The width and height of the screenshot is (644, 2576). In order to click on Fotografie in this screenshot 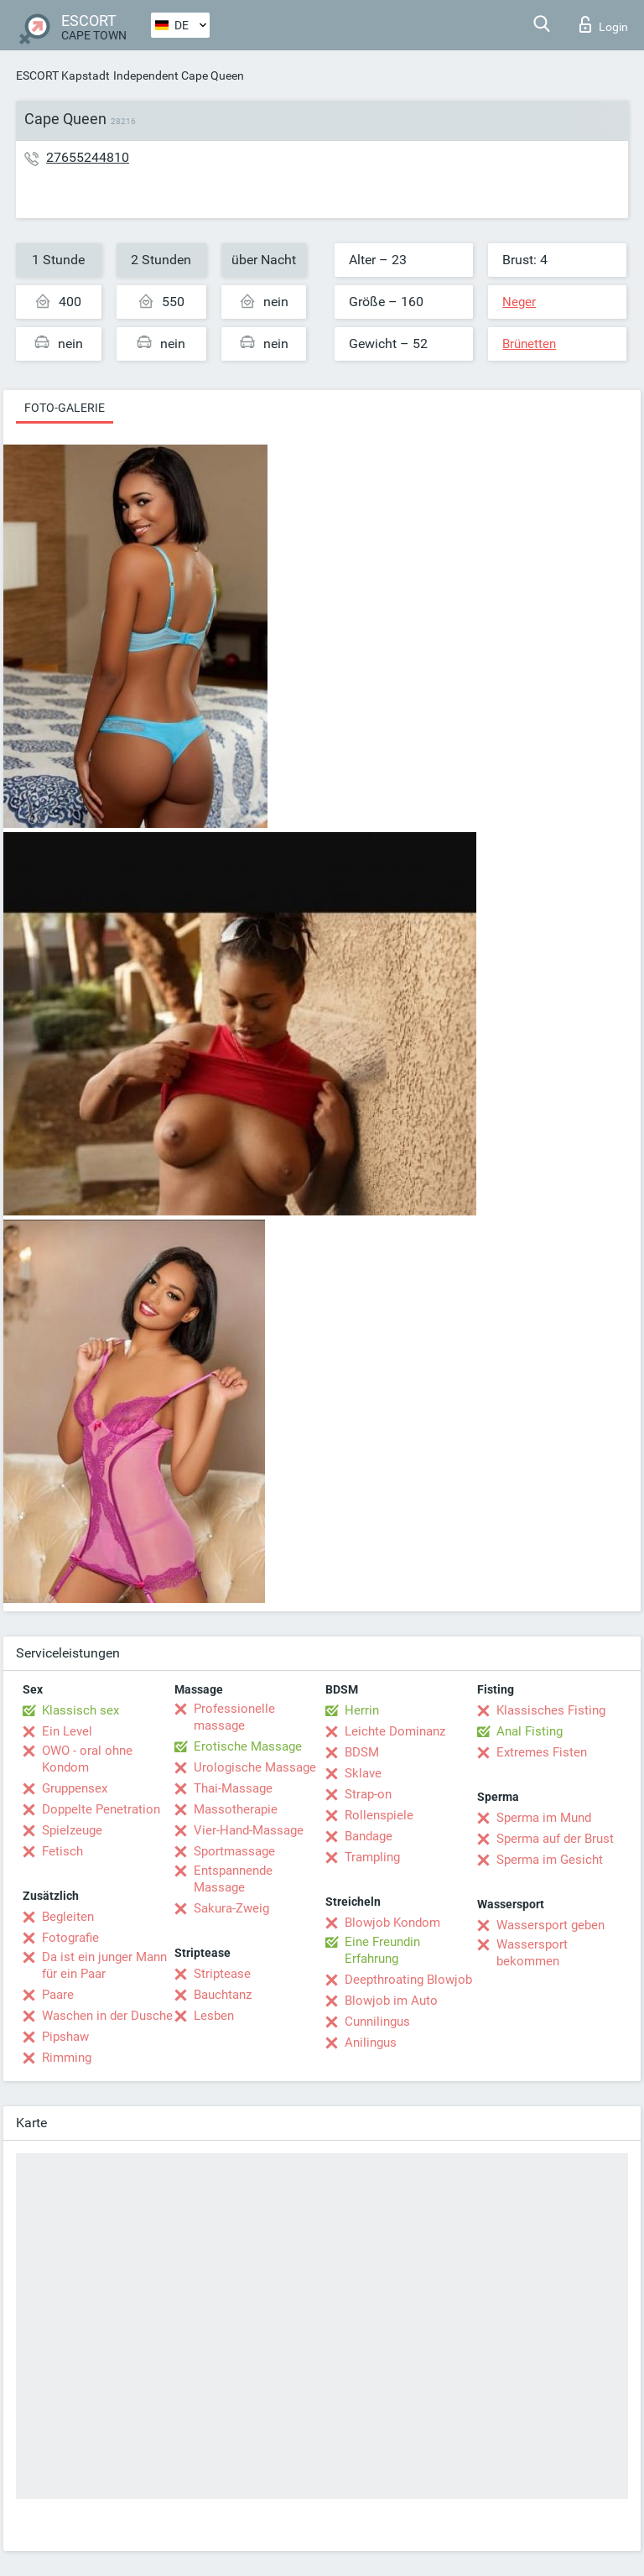, I will do `click(70, 1937)`.